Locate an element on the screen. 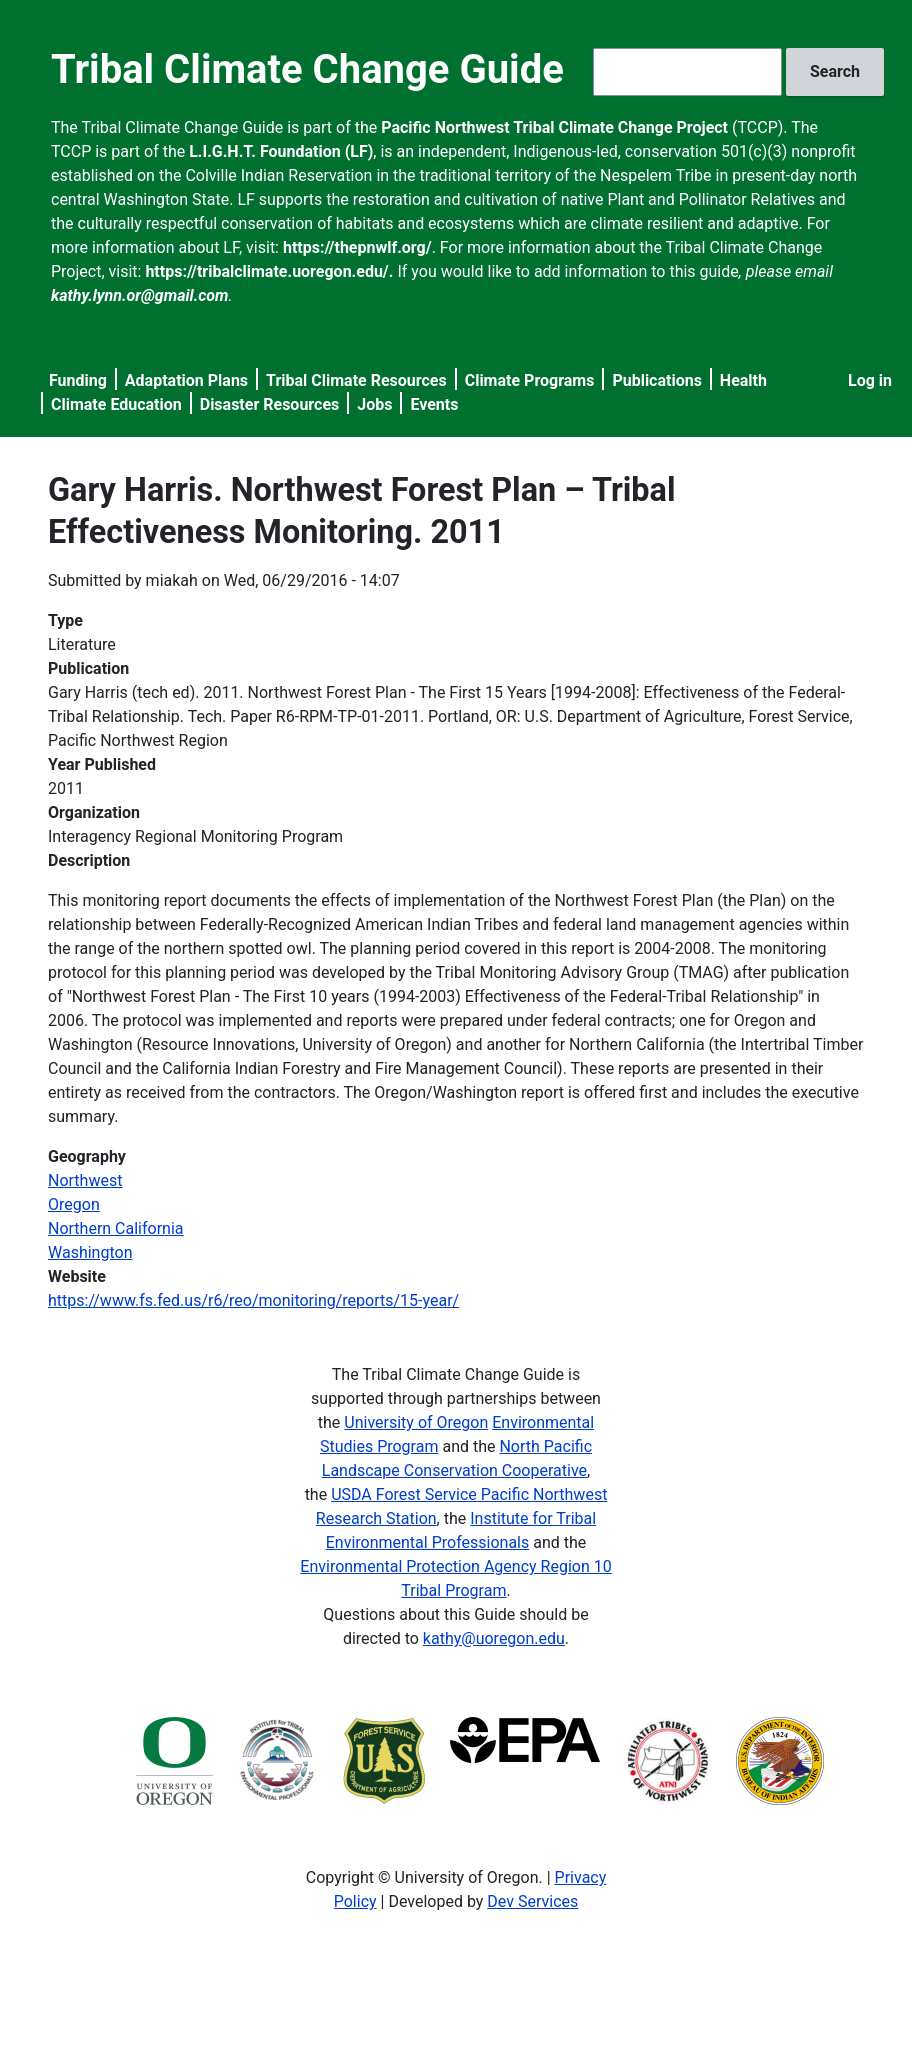 Image resolution: width=912 pixels, height=2061 pixels. kathy@uoregon.edu is located at coordinates (494, 1638).